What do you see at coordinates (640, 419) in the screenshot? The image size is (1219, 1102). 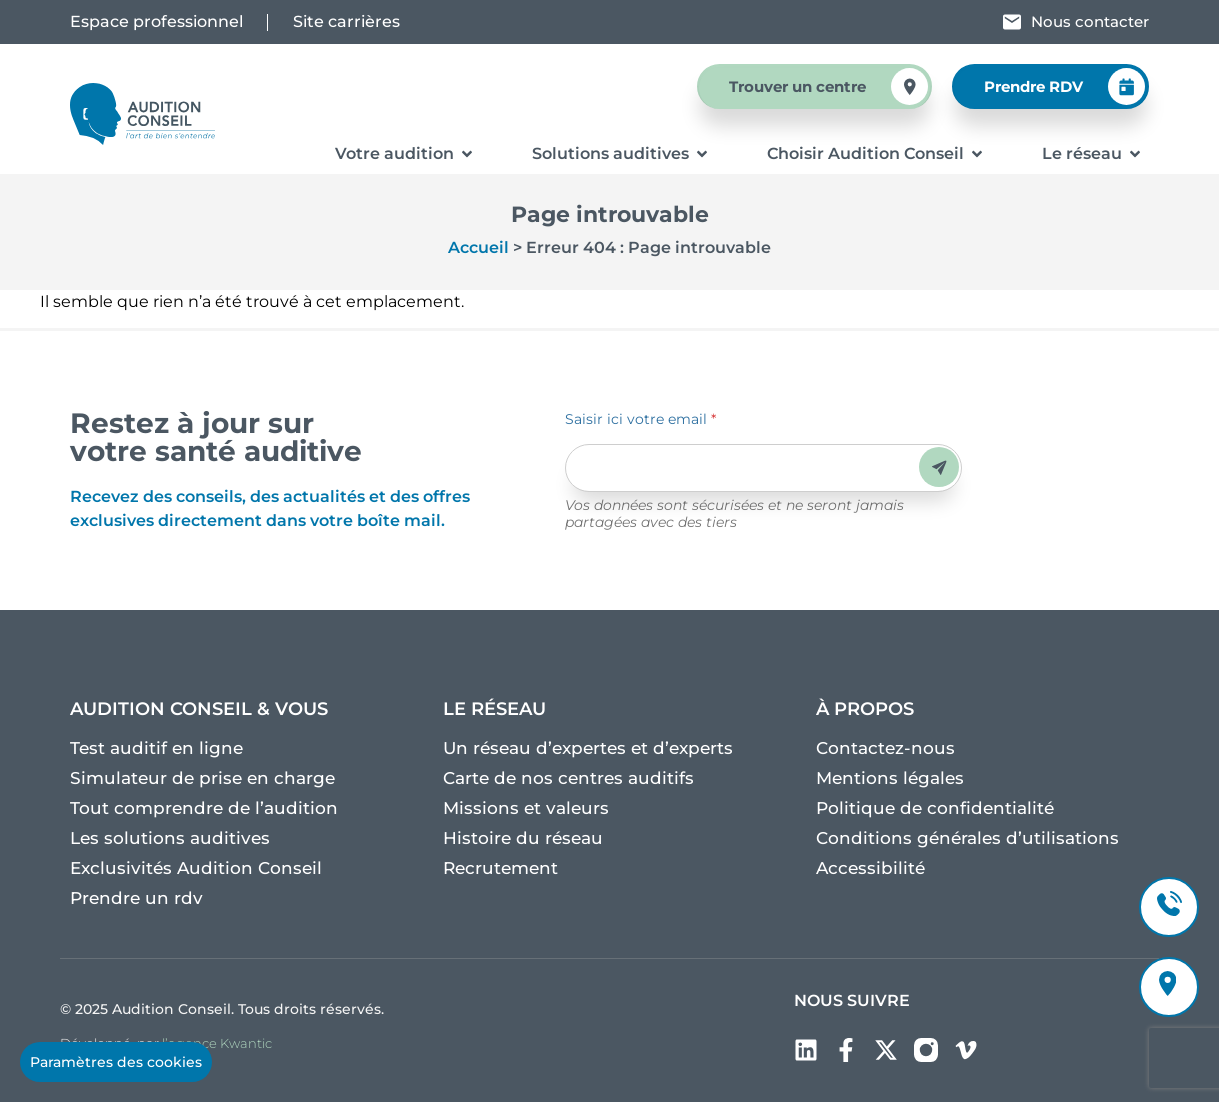 I see `Saisir ici votre email` at bounding box center [640, 419].